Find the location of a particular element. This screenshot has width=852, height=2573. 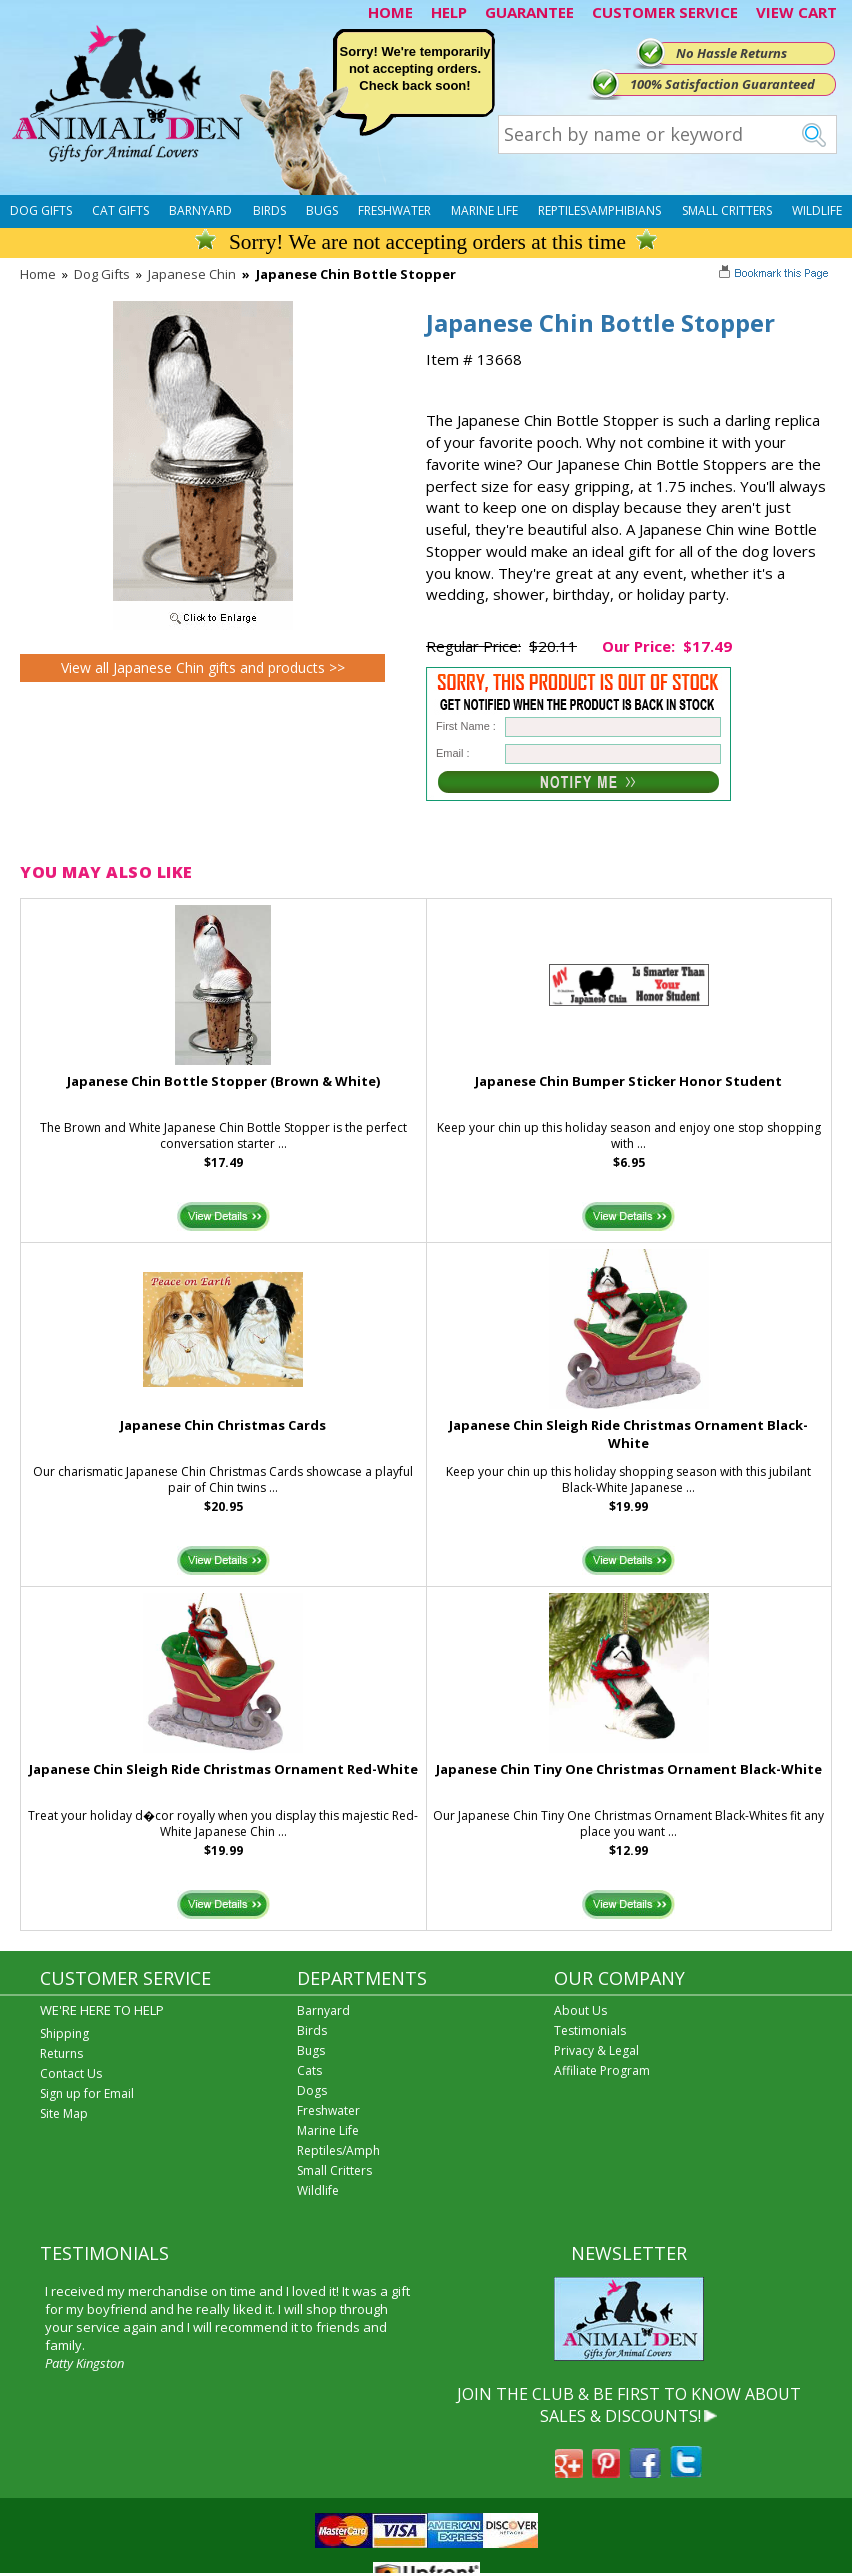

Japanese Chin Christmas Cards is located at coordinates (223, 1425).